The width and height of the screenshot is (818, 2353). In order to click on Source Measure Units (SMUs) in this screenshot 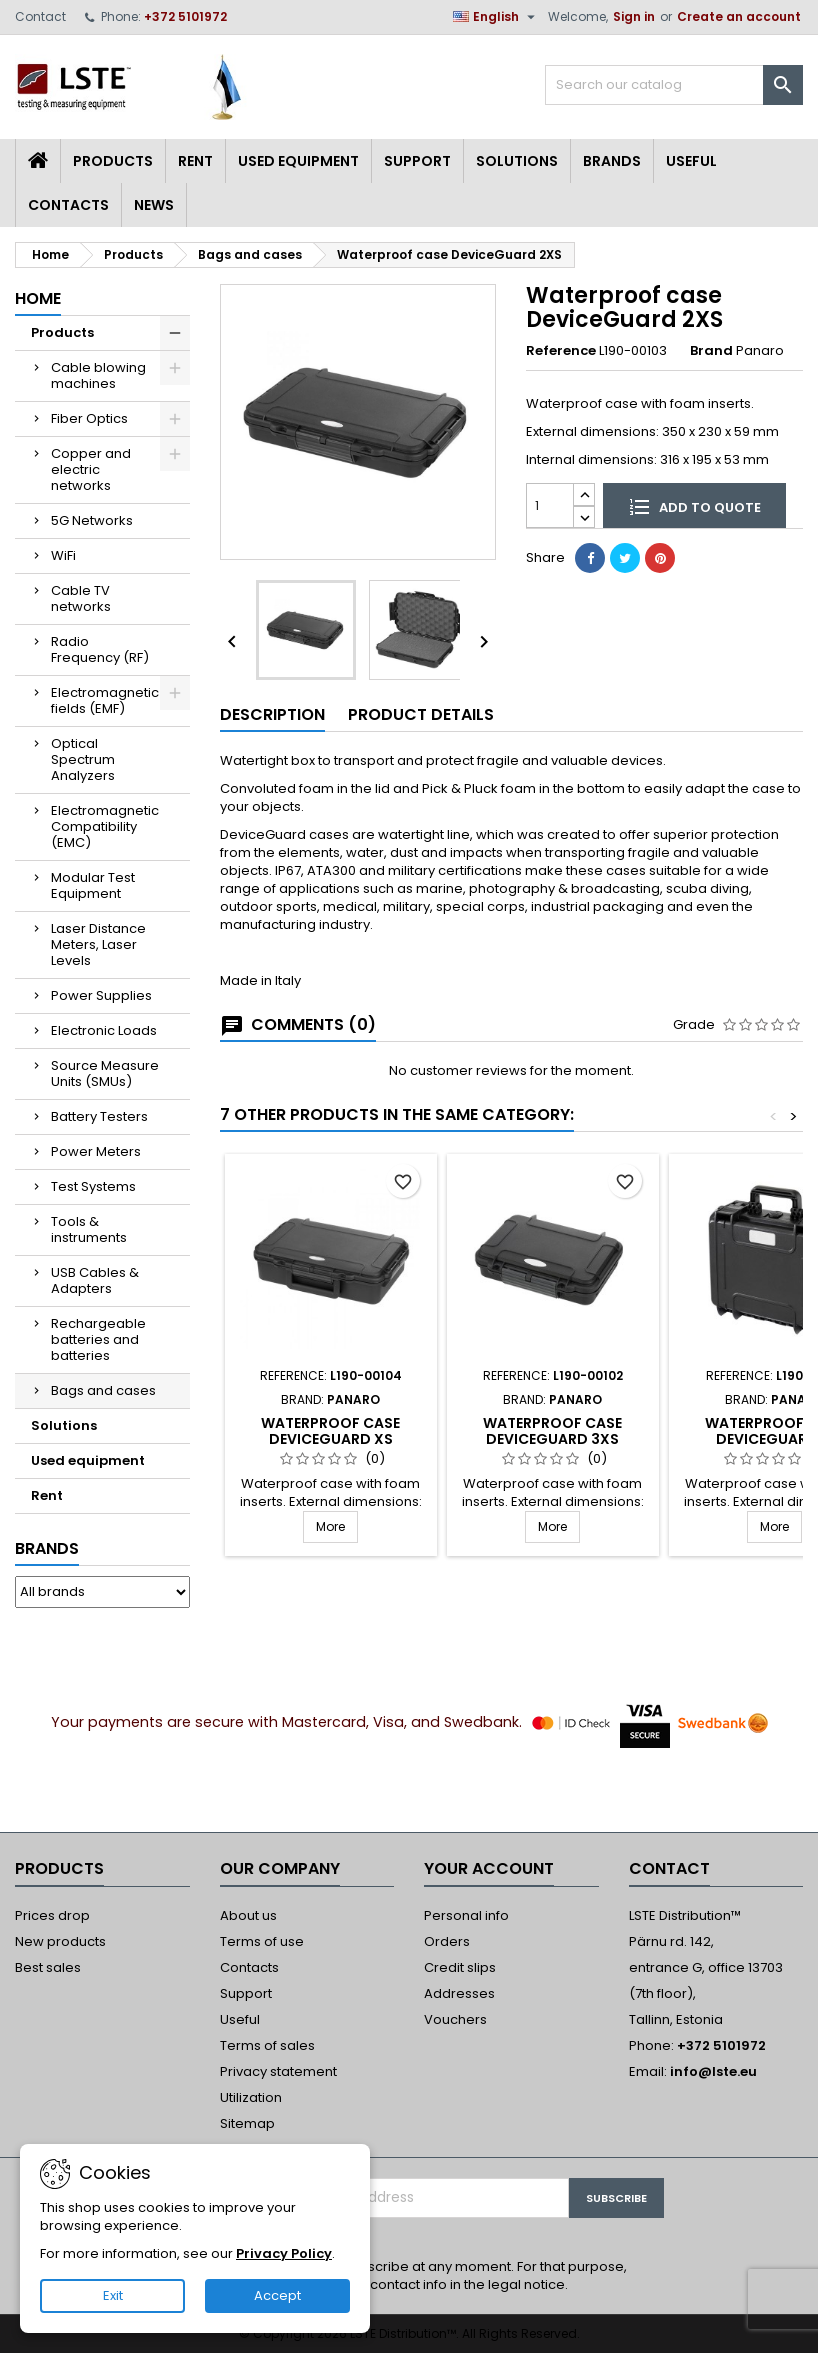, I will do `click(105, 1073)`.